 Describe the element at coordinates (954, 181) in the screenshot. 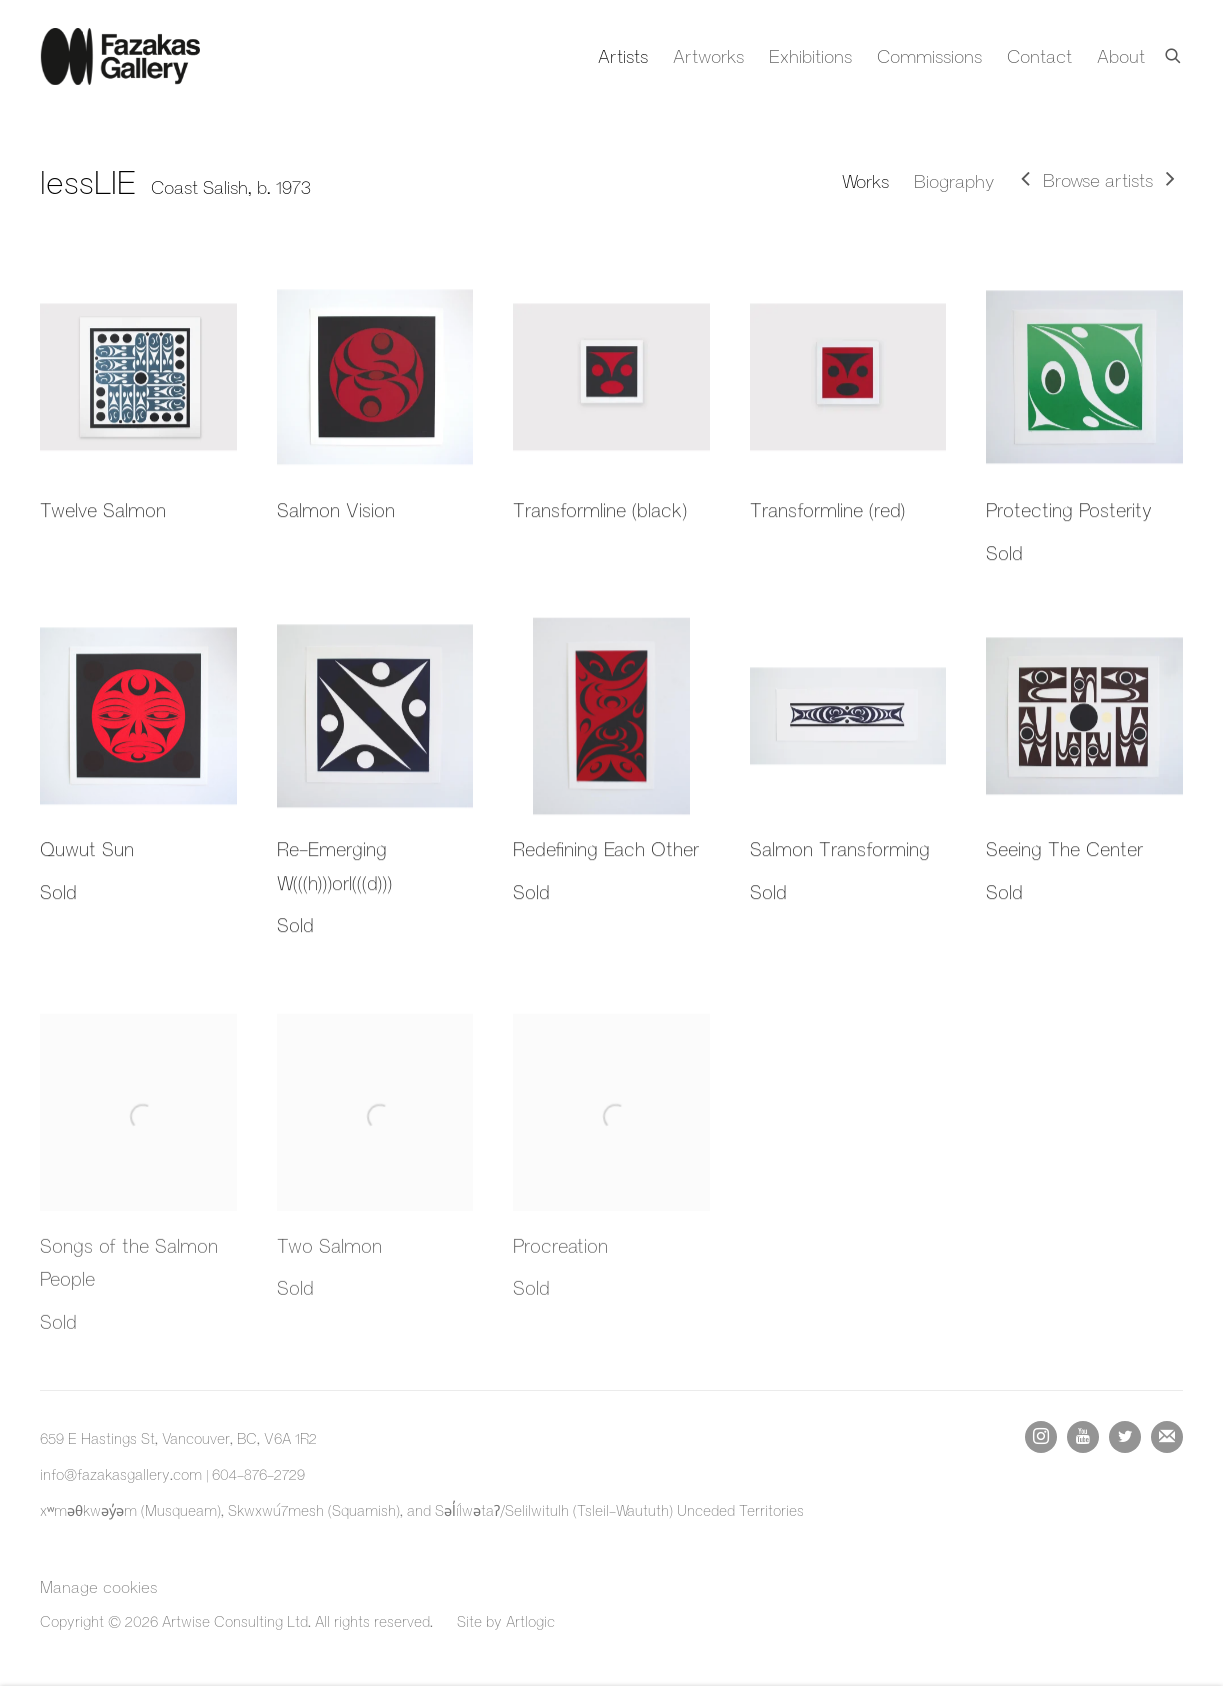

I see `Biography [Link to lessLIE Biography]` at that location.